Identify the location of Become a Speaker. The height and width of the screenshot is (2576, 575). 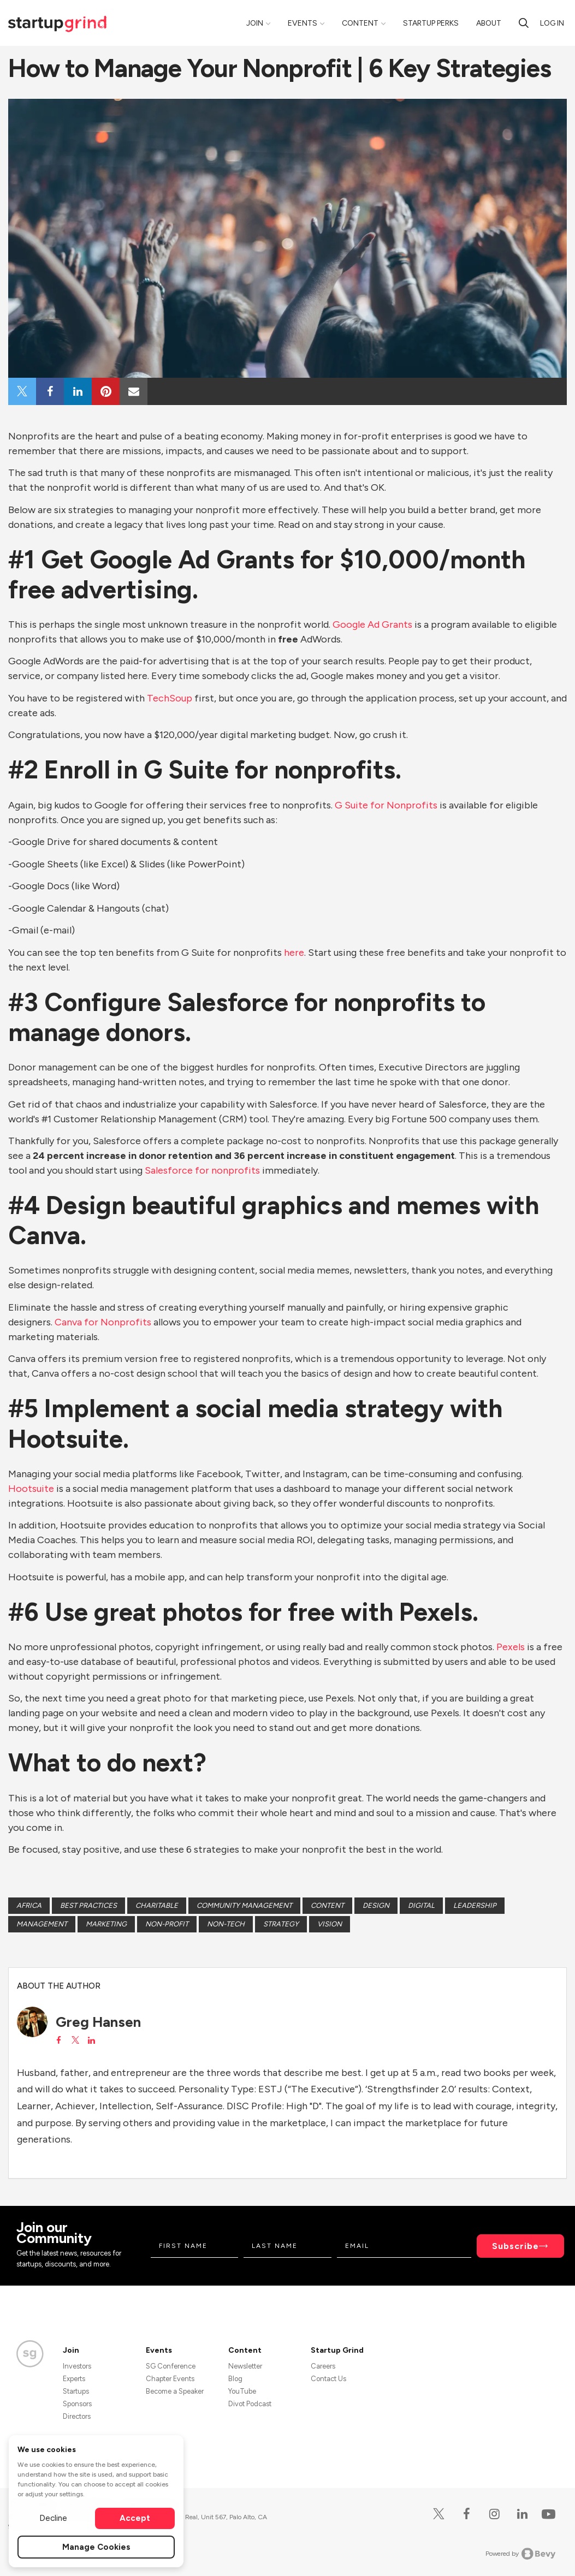
(175, 2391).